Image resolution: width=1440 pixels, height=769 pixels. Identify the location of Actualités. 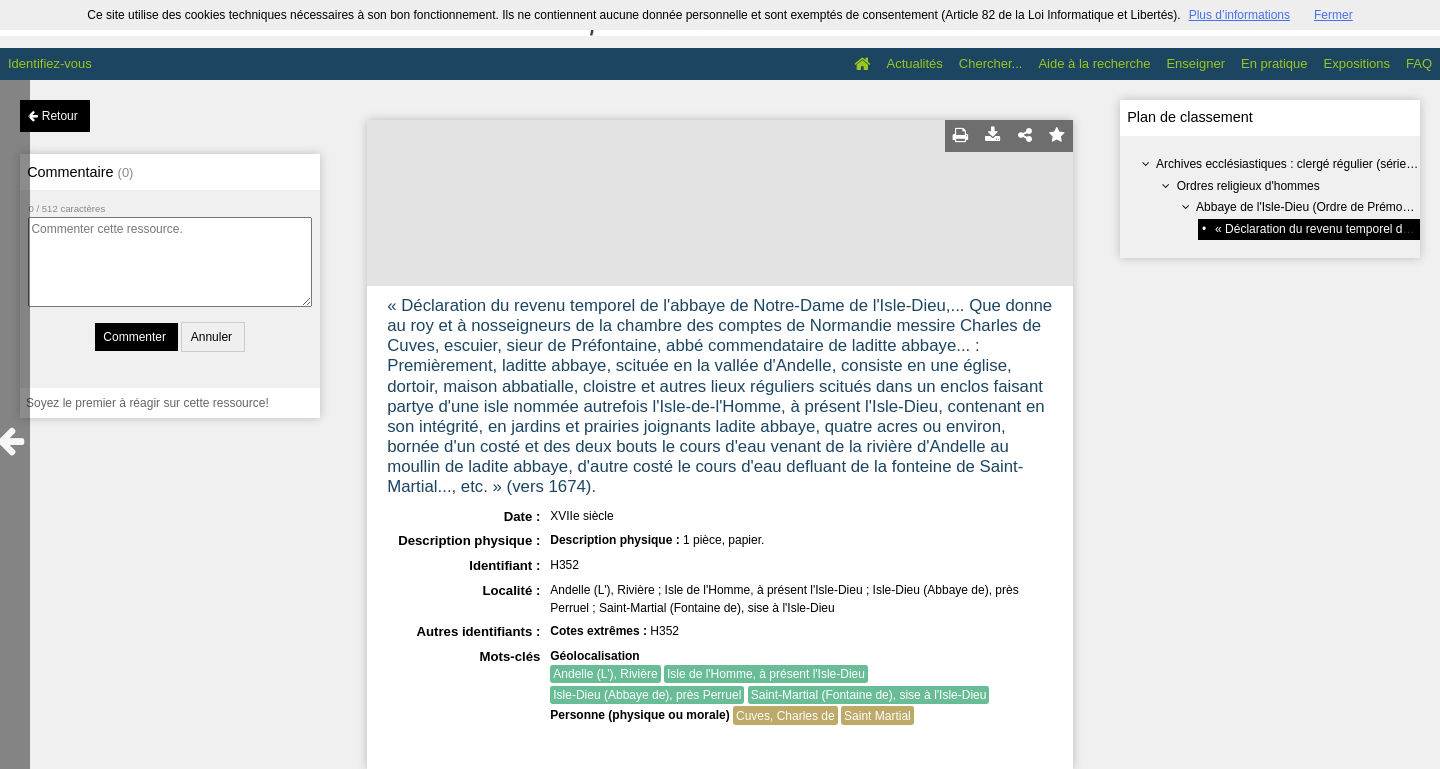
(914, 63).